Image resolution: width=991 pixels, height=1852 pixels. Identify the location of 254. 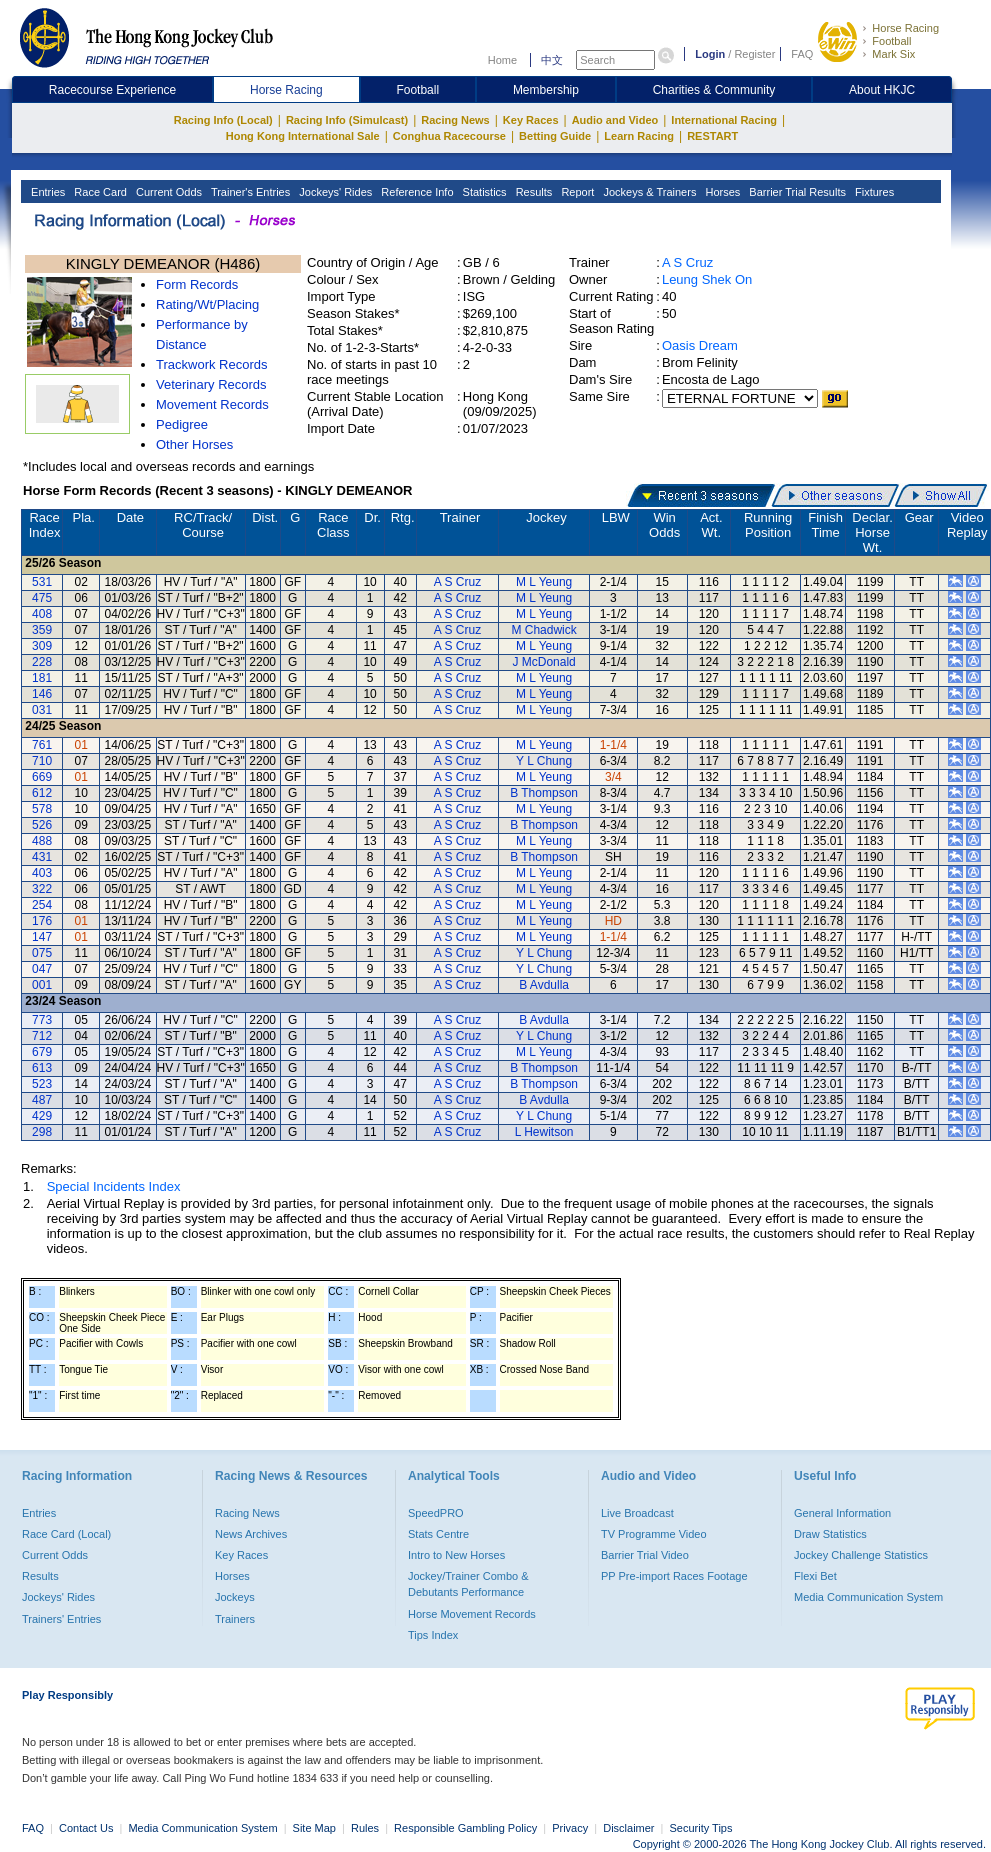
(42, 905).